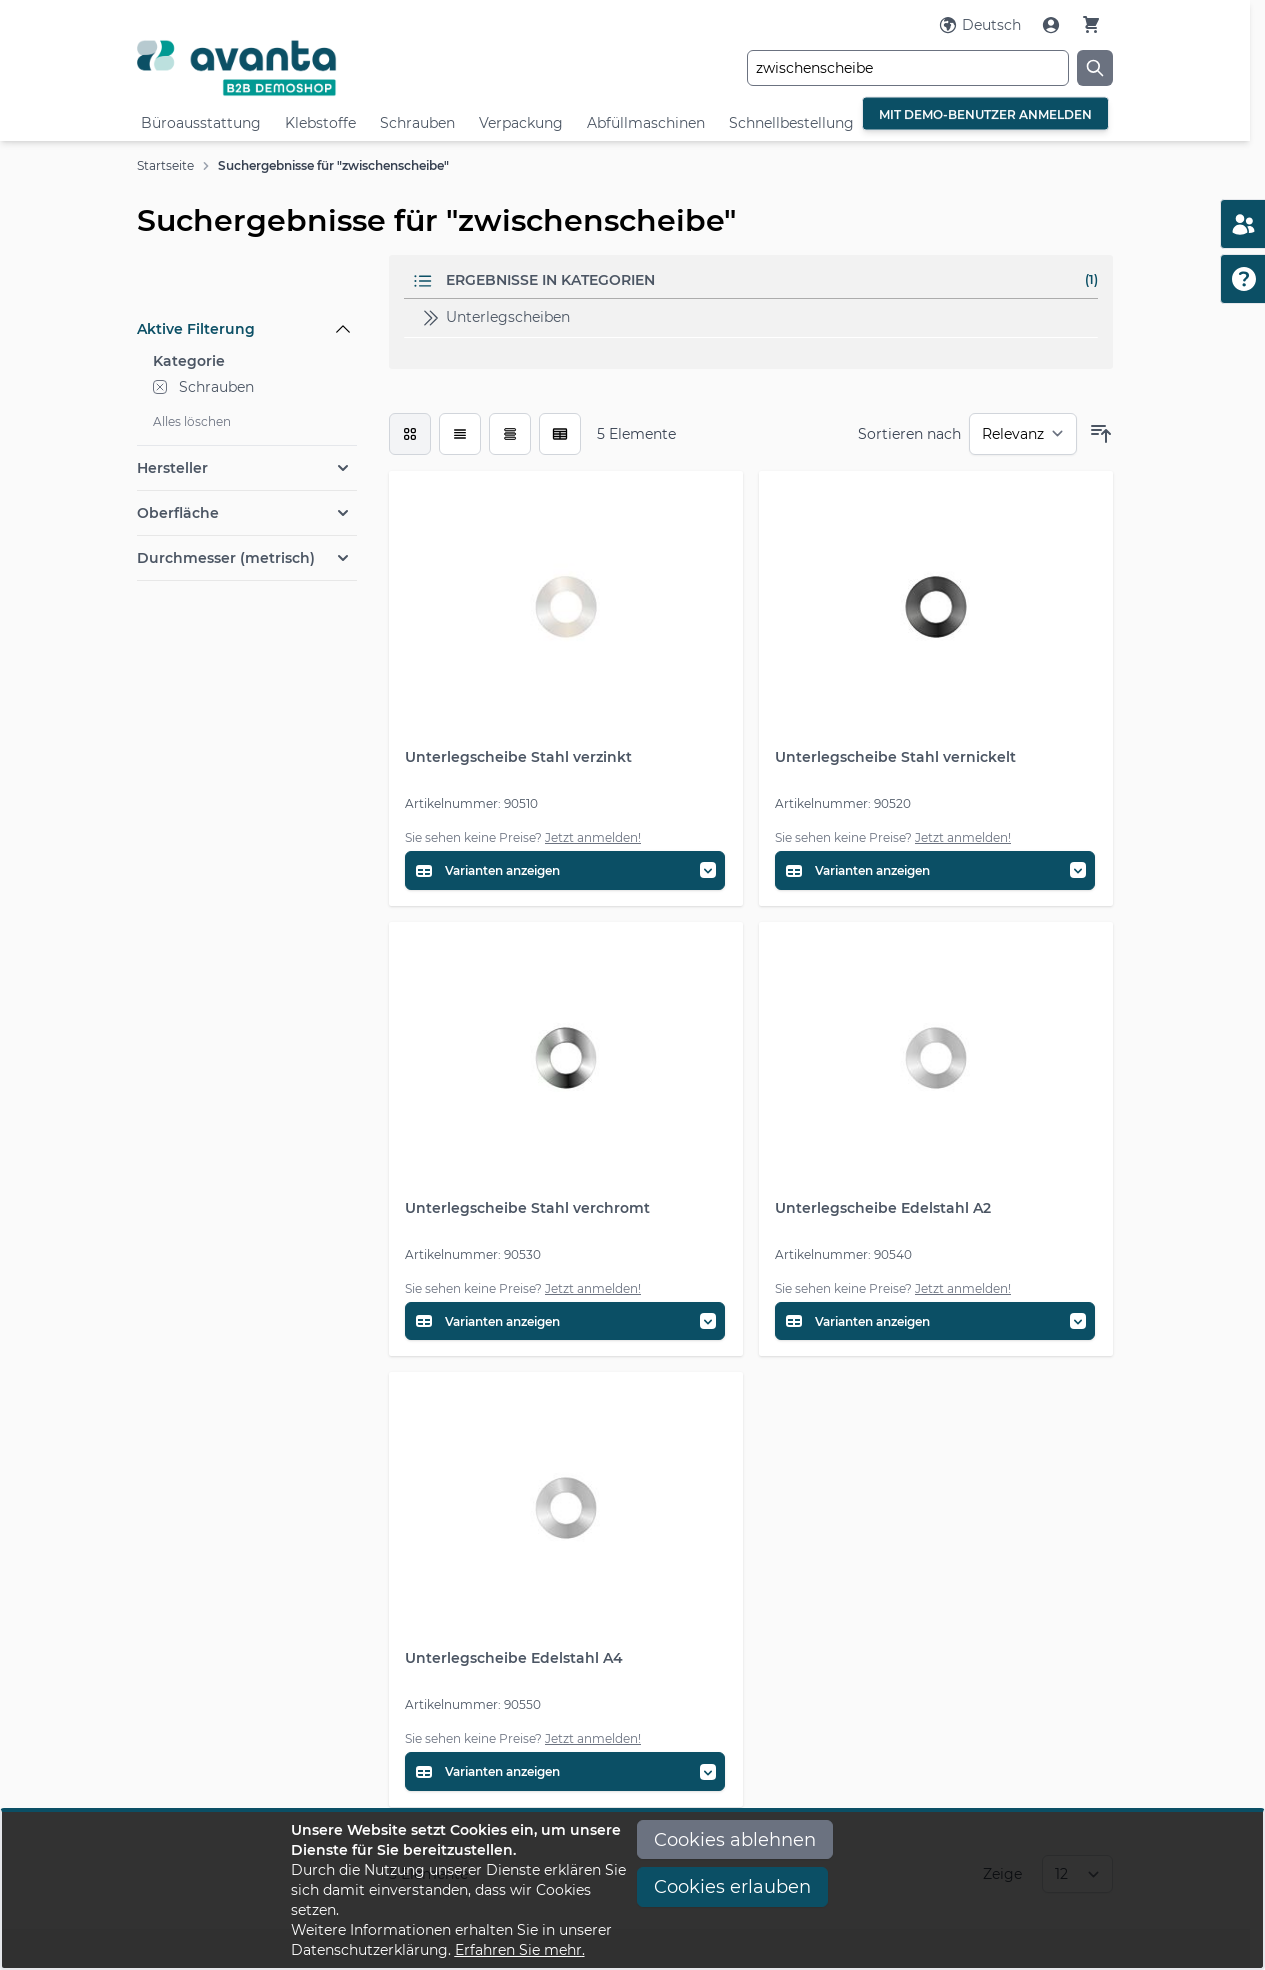 Image resolution: width=1265 pixels, height=1970 pixels. Describe the element at coordinates (843, 803) in the screenshot. I see `Artikelnummer: 90520` at that location.